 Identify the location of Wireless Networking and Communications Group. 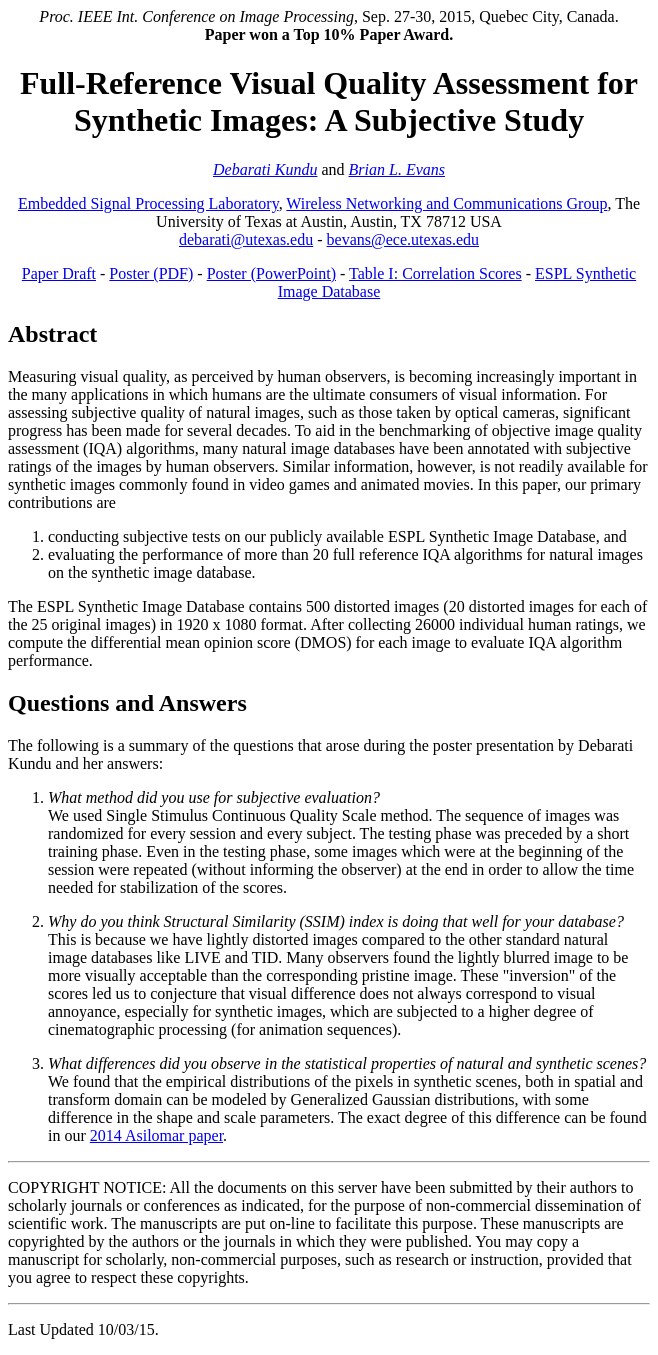
(446, 203).